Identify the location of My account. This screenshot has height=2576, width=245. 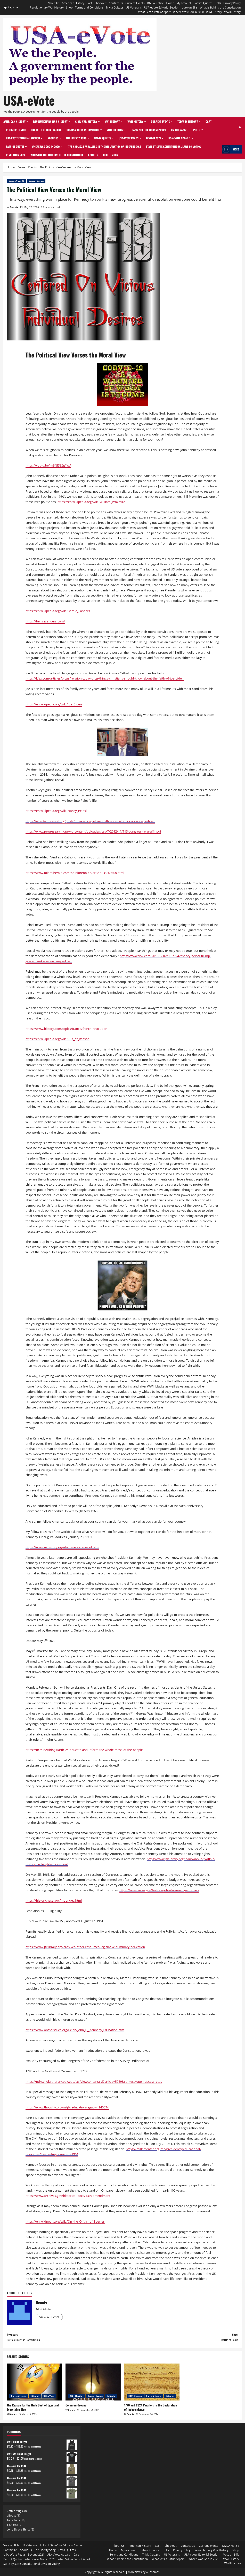
(183, 3).